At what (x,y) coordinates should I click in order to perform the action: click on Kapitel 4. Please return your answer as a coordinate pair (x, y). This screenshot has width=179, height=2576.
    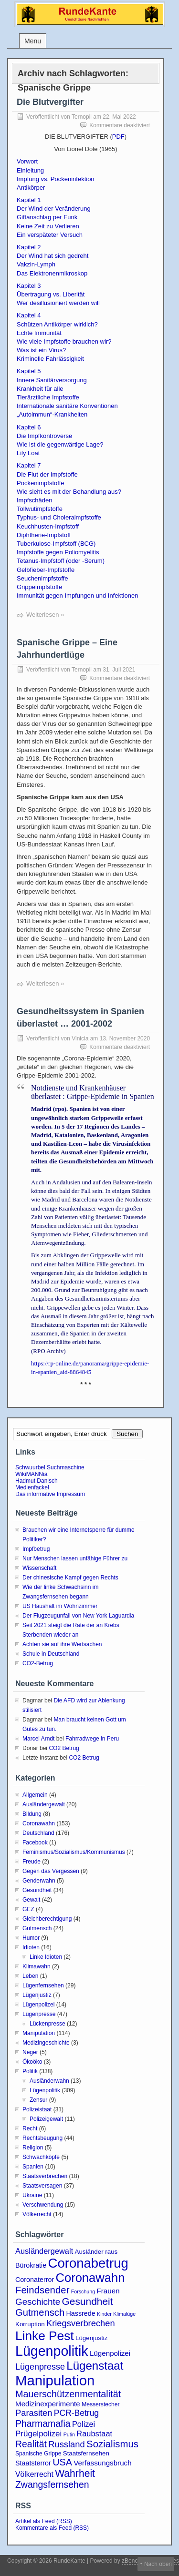
    Looking at the image, I should click on (29, 315).